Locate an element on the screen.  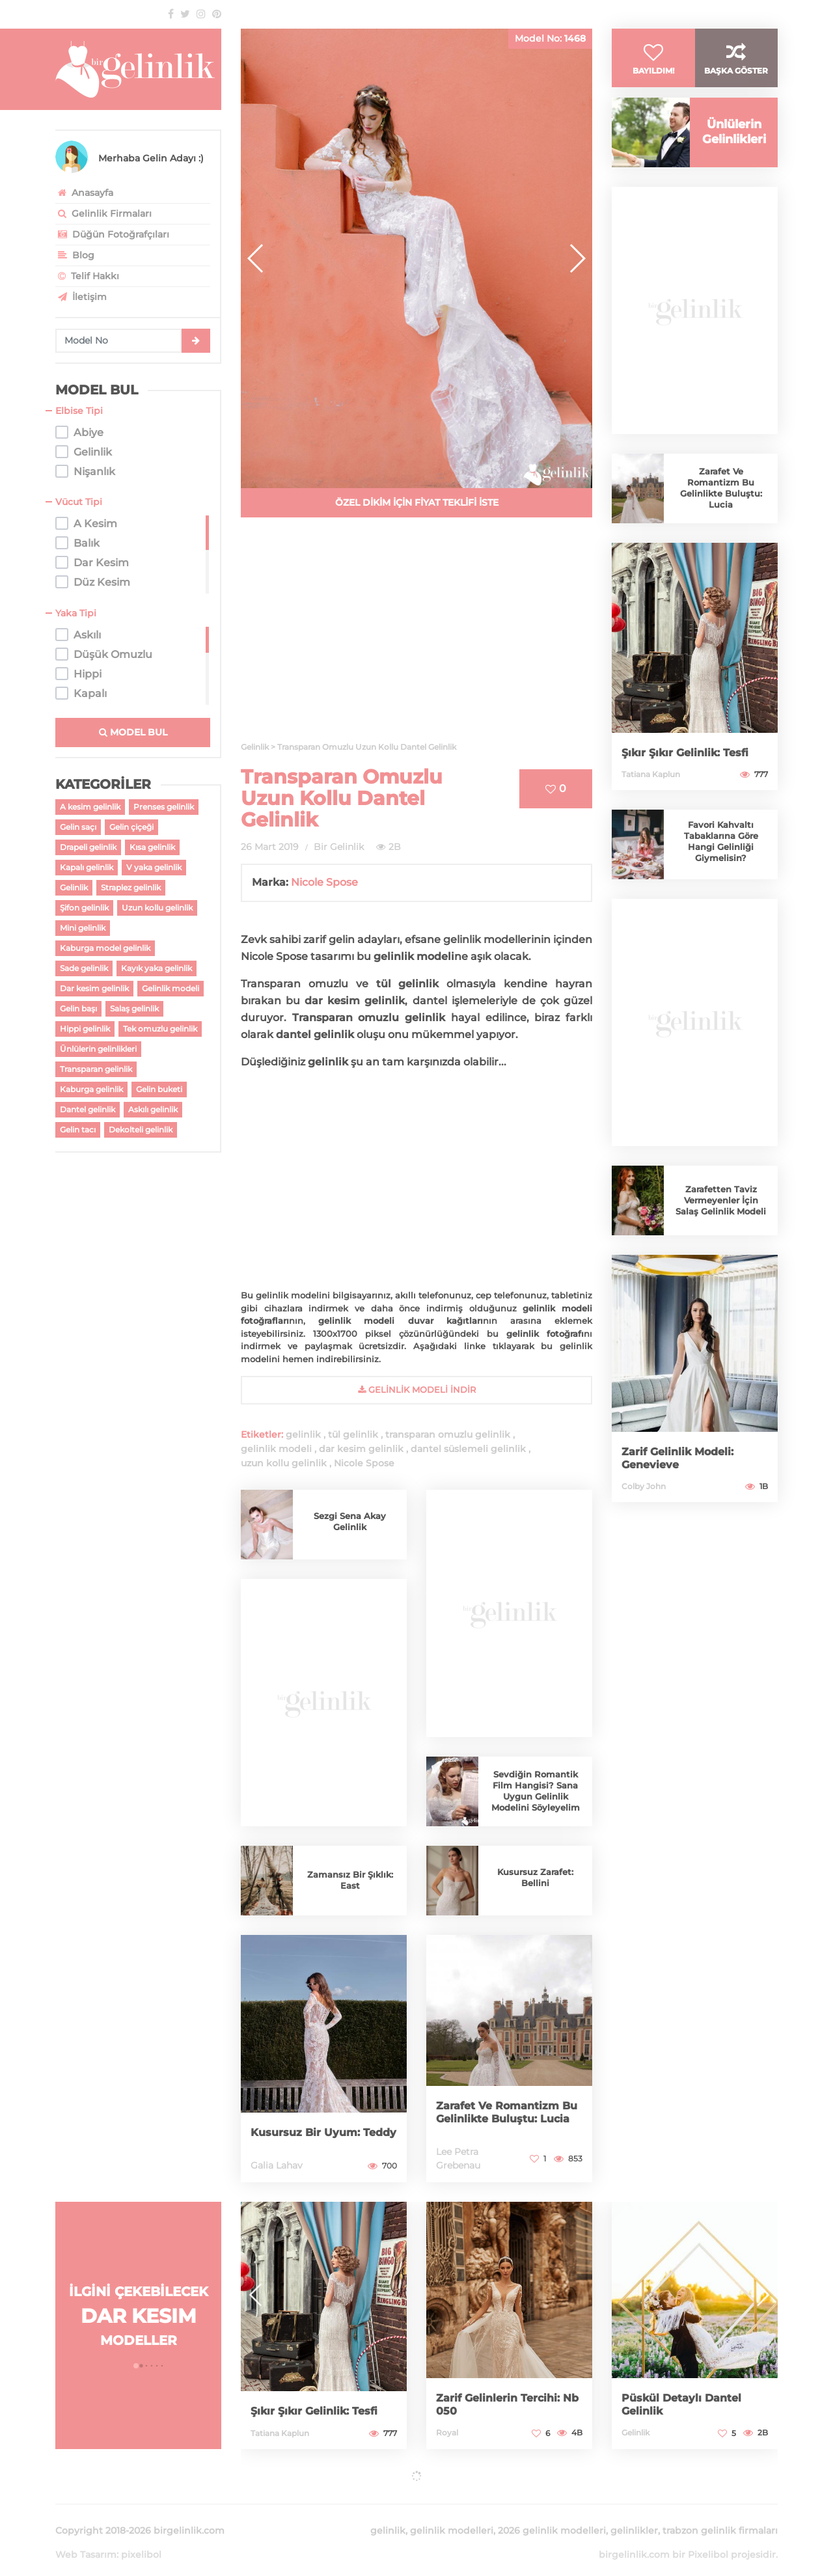
Drapeli gelinlik is located at coordinates (88, 847).